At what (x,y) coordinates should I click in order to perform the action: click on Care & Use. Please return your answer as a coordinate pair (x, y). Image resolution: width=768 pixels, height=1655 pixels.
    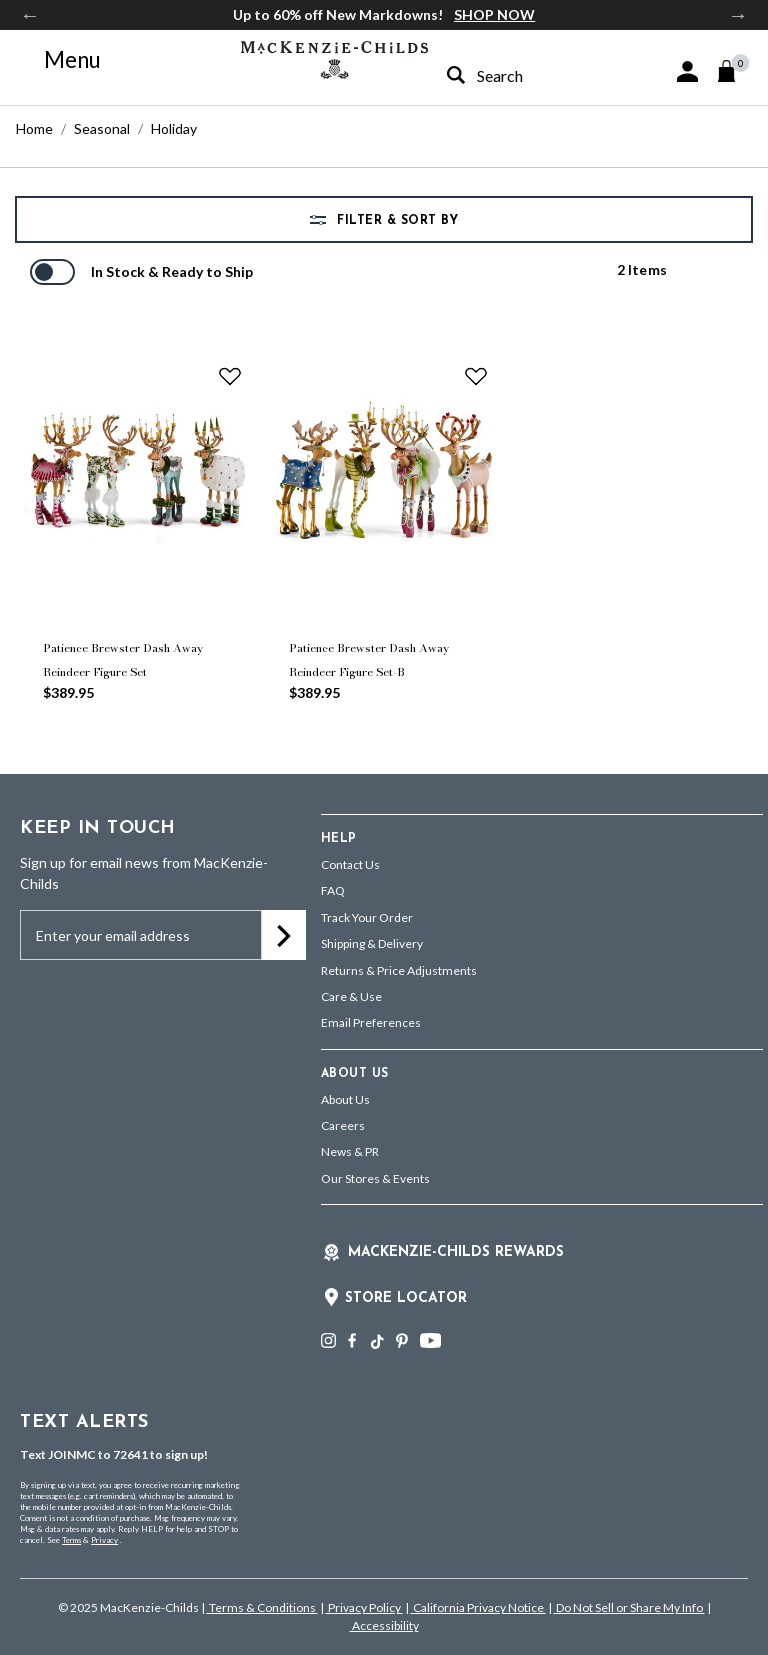
    Looking at the image, I should click on (351, 996).